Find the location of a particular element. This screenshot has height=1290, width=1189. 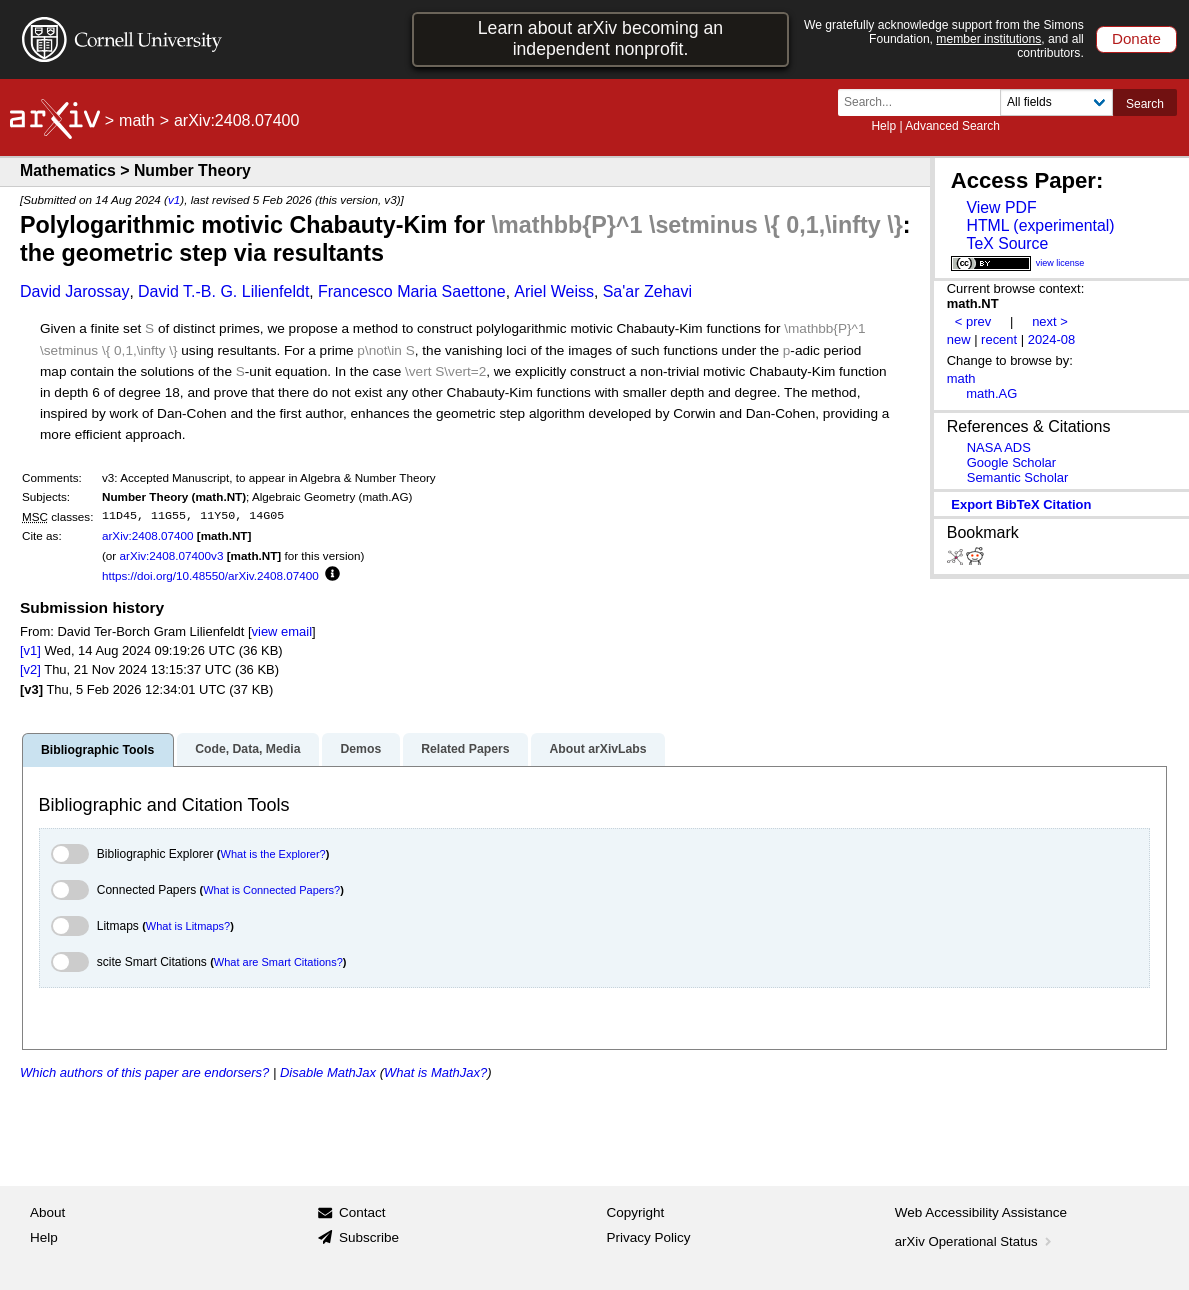

view email is located at coordinates (282, 631).